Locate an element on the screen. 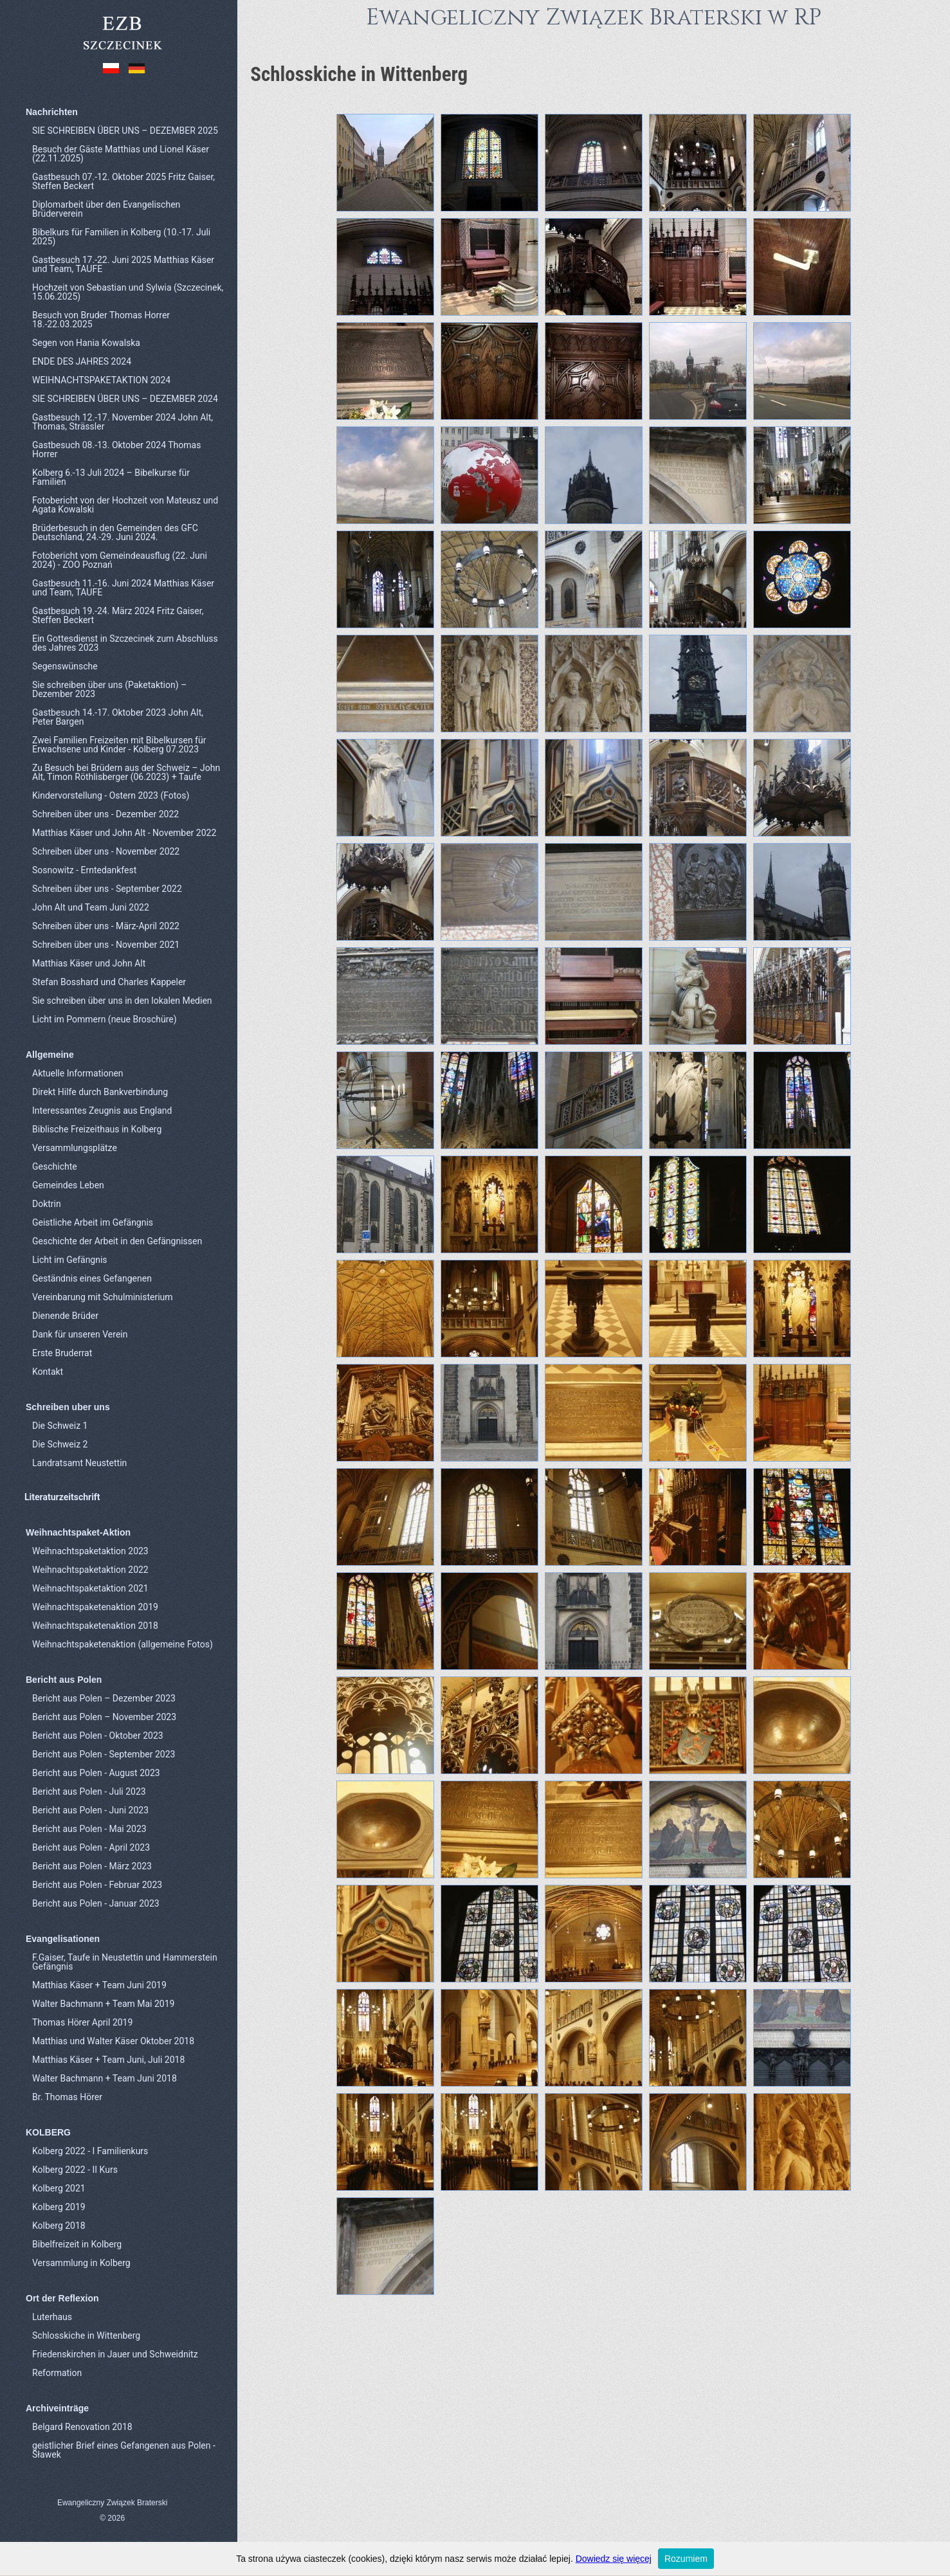 This screenshot has width=950, height=2576. Friedenskirchen in Jauer und Schweidnitz is located at coordinates (115, 2354).